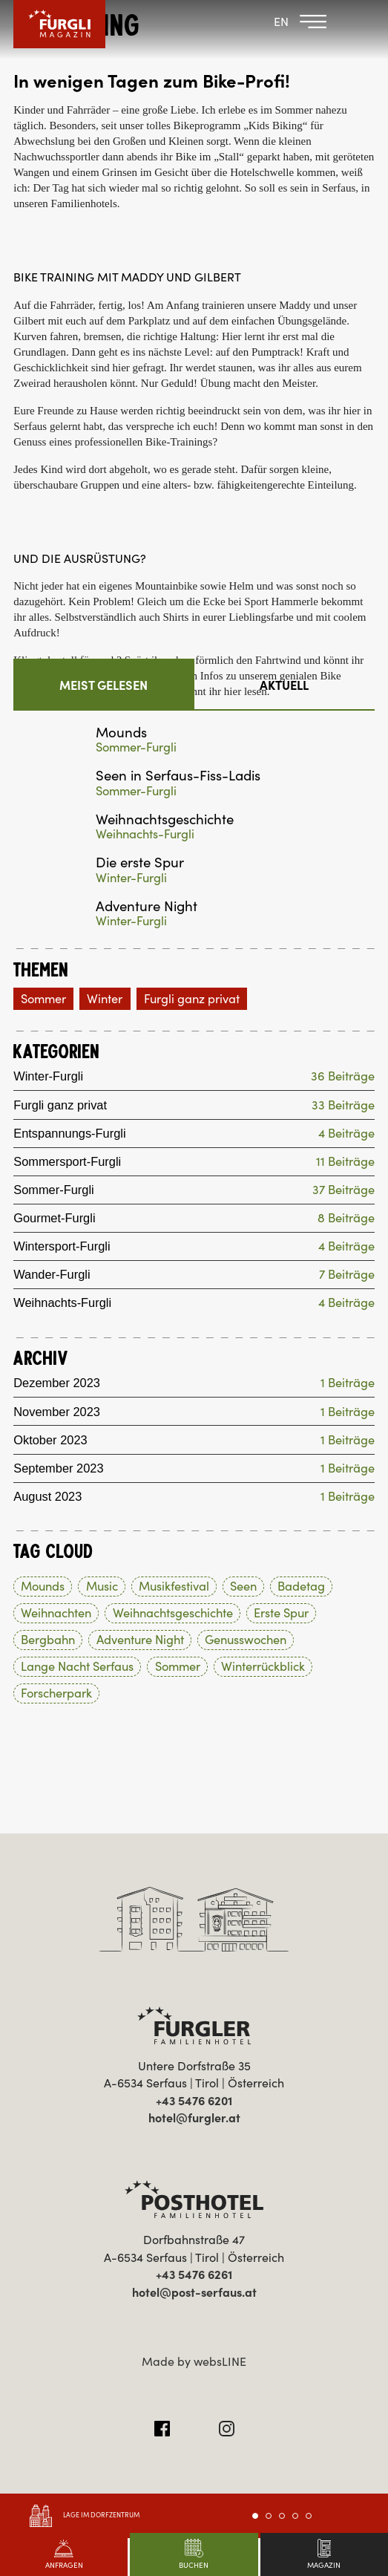  Describe the element at coordinates (194, 2101) in the screenshot. I see `+43 5476 6201` at that location.